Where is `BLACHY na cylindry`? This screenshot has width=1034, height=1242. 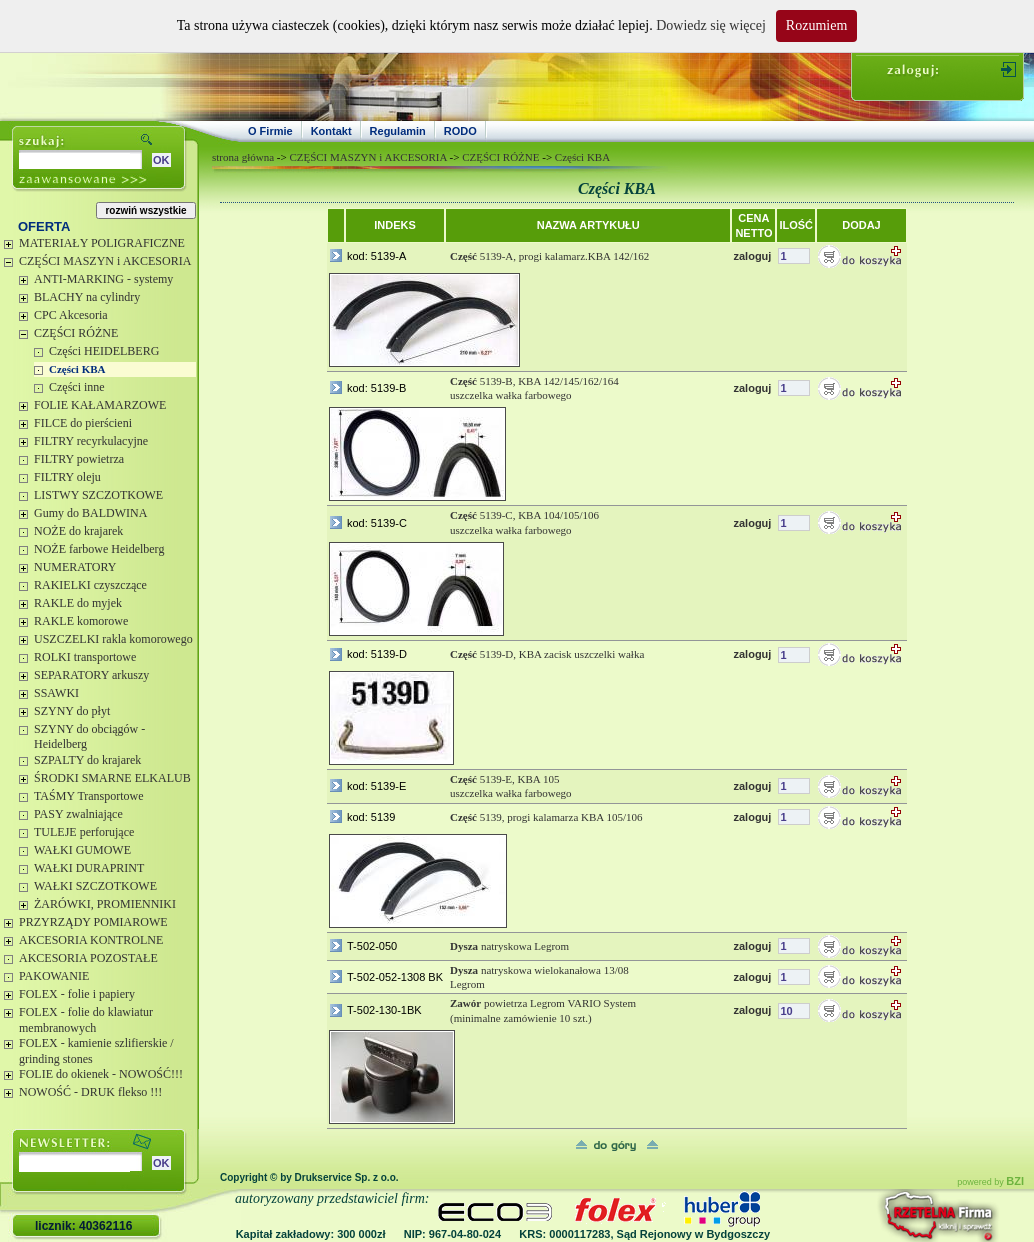
BLACHY na cylindry is located at coordinates (87, 297).